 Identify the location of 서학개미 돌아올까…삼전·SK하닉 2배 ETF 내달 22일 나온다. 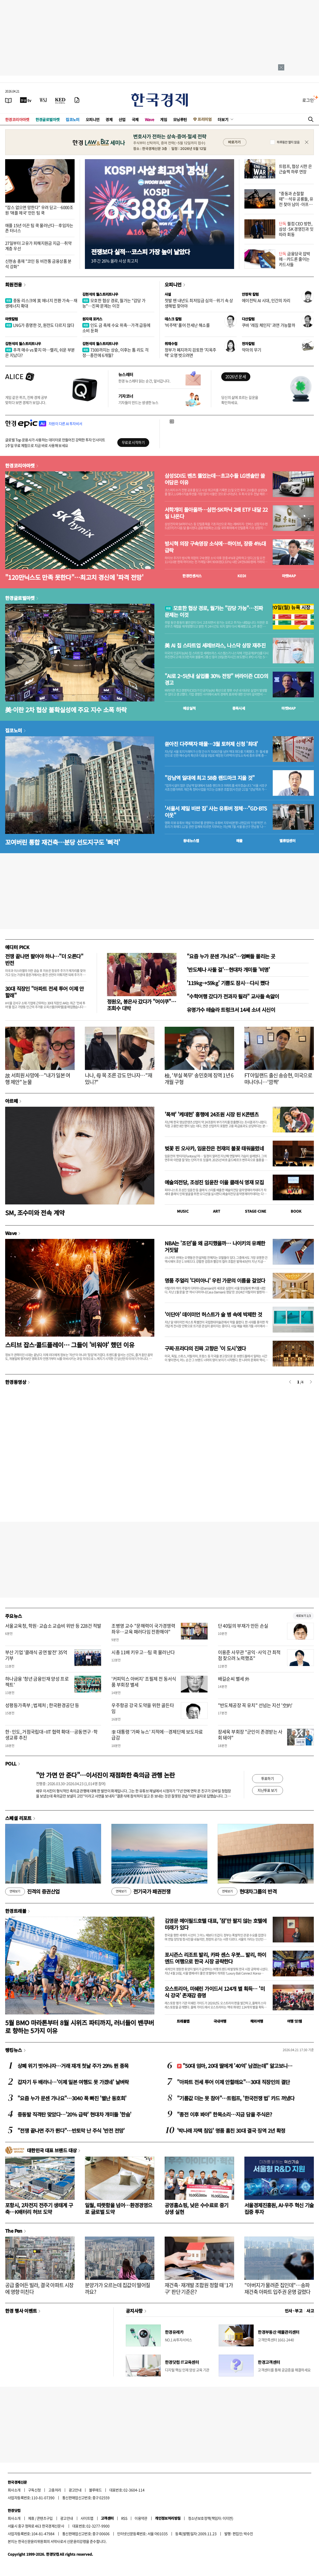
(216, 513).